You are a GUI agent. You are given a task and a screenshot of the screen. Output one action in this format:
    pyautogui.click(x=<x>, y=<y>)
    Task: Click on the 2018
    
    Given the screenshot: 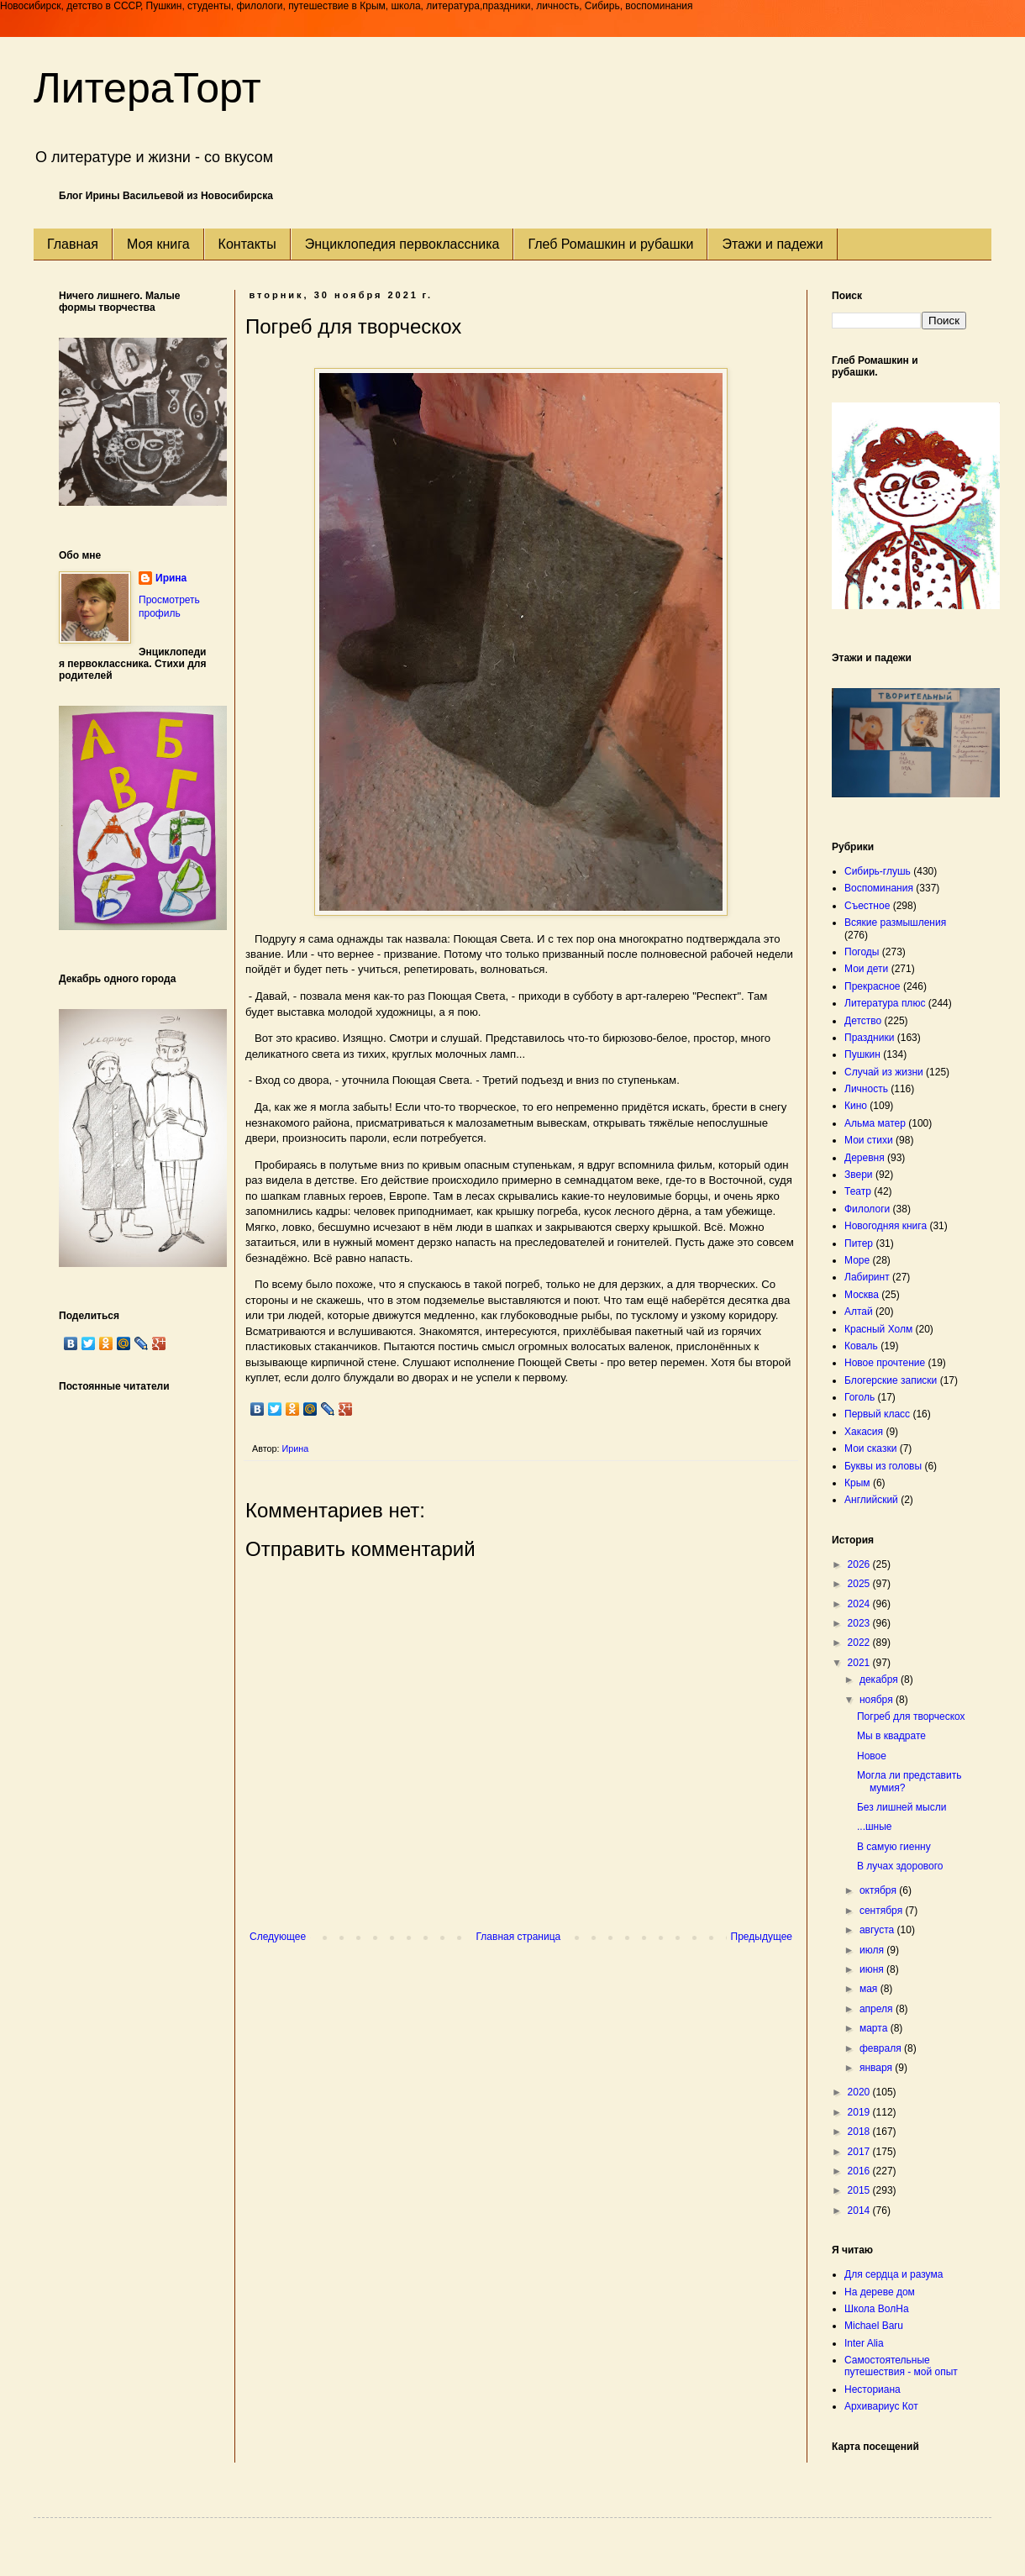 What is the action you would take?
    pyautogui.click(x=860, y=2131)
    